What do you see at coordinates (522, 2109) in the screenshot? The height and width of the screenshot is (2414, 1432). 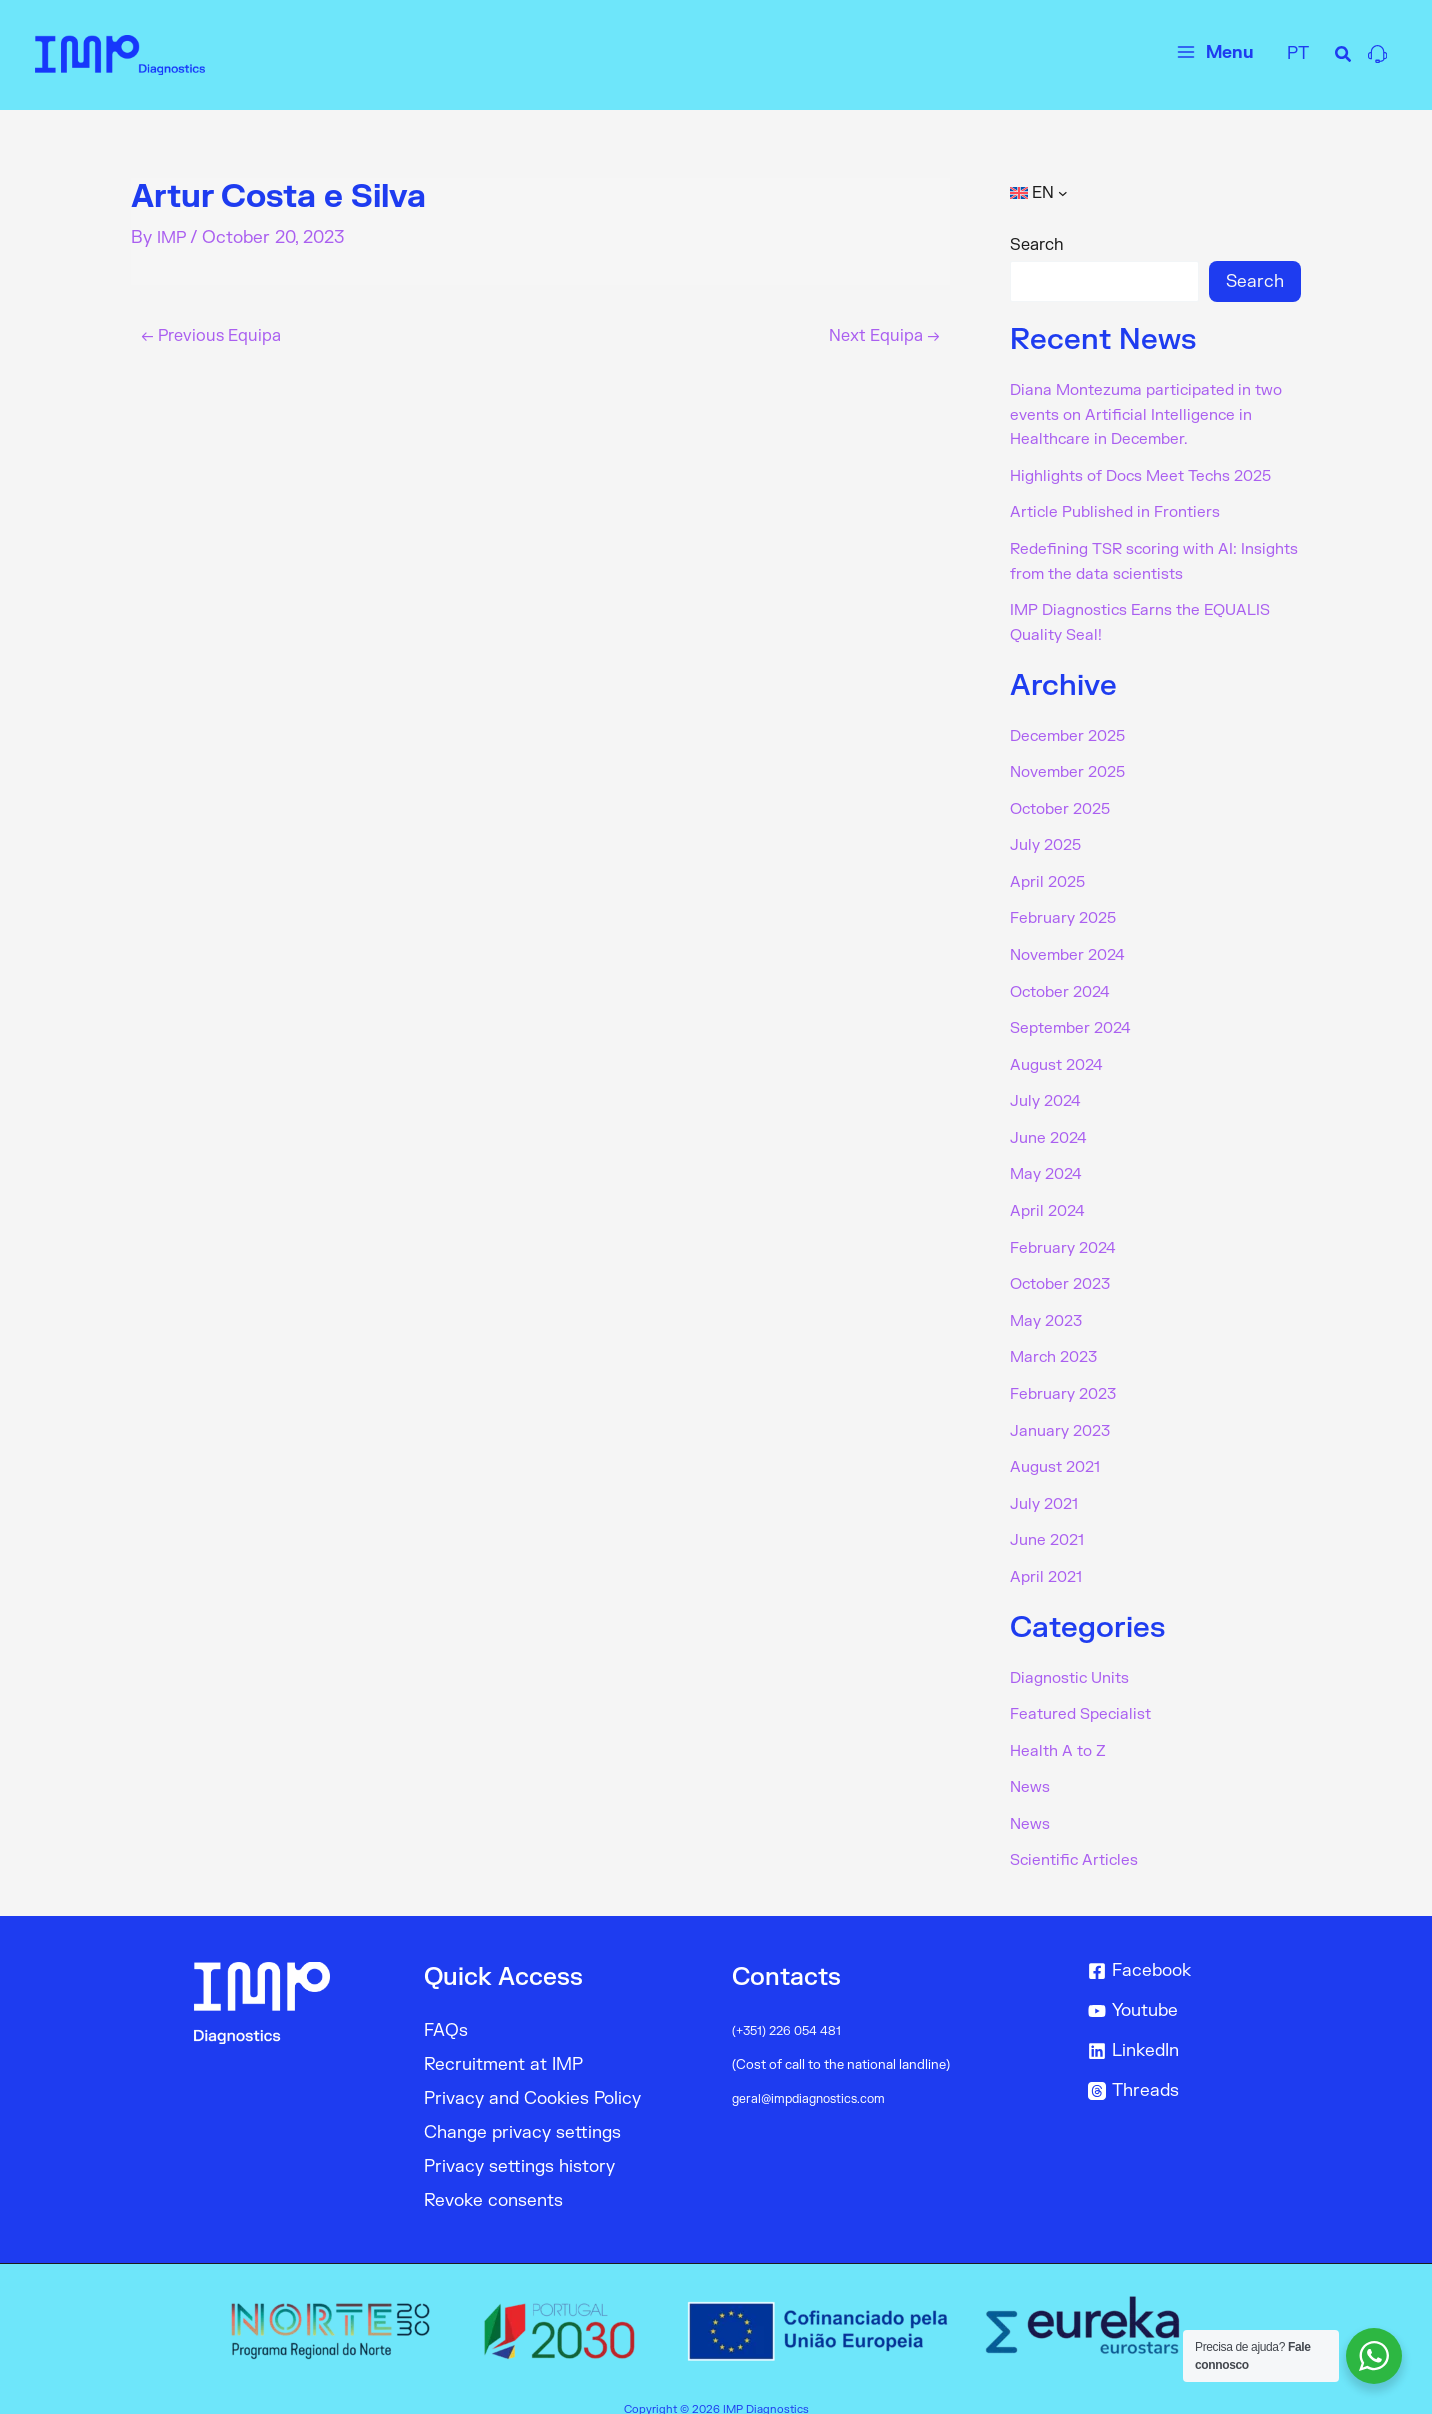 I see `Change privacy settings [button]` at bounding box center [522, 2109].